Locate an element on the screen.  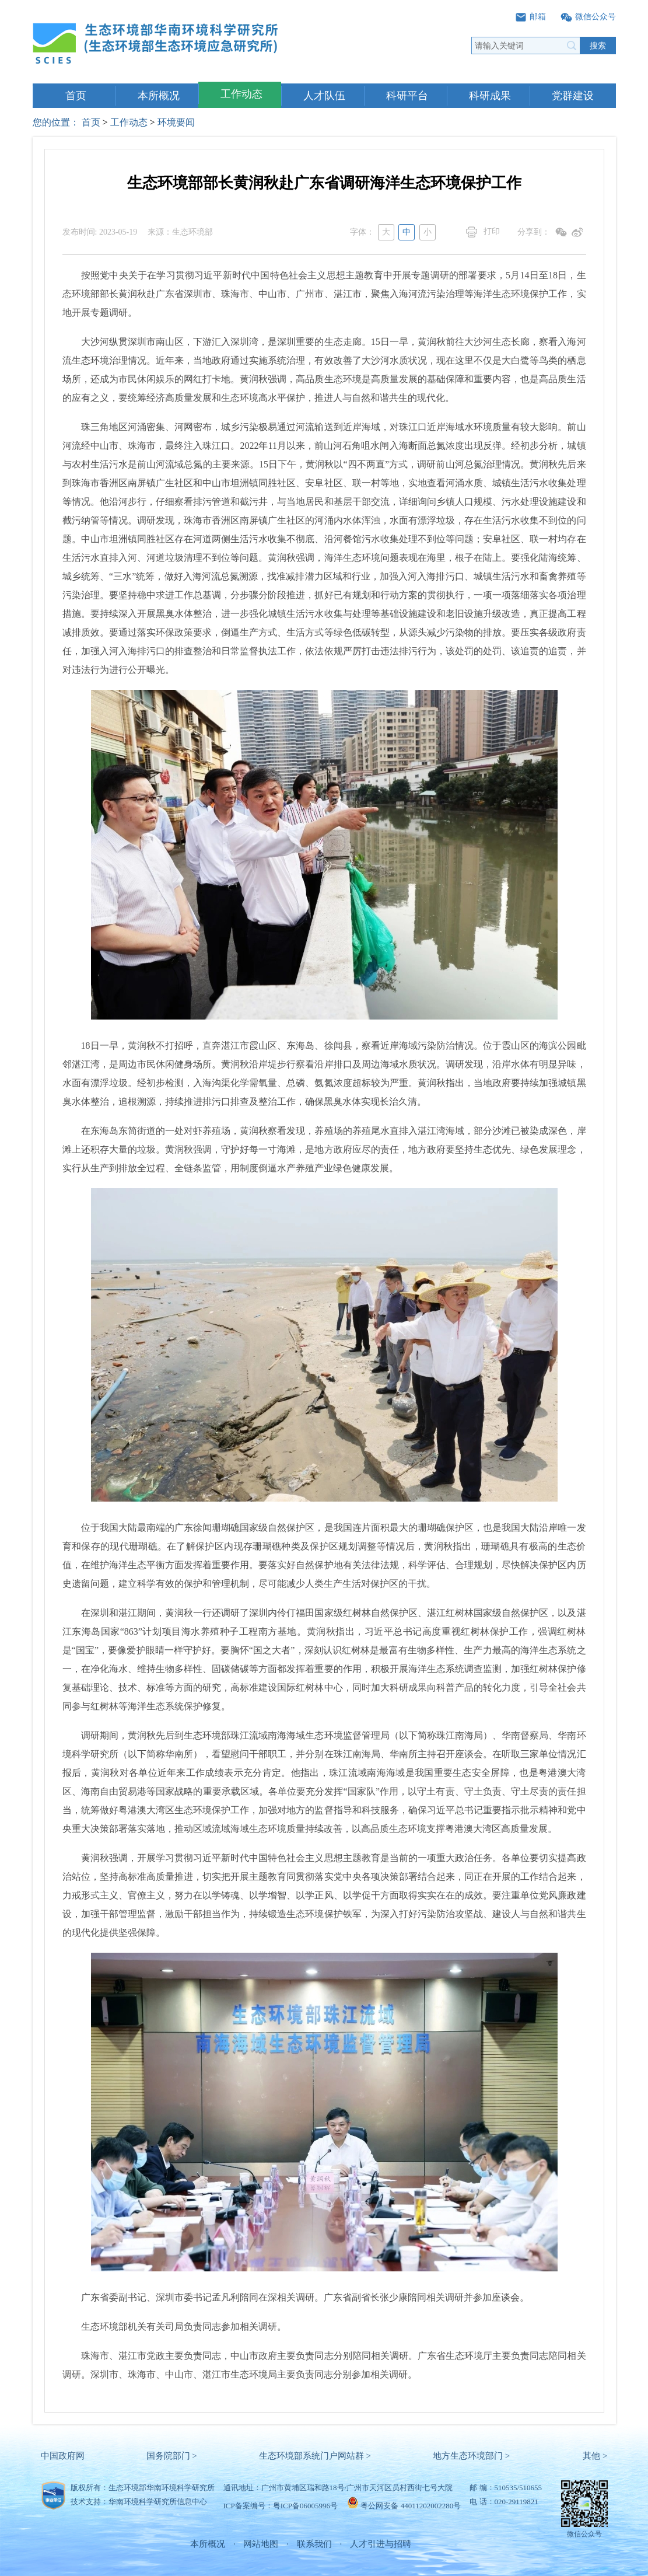
首页 is located at coordinates (75, 96).